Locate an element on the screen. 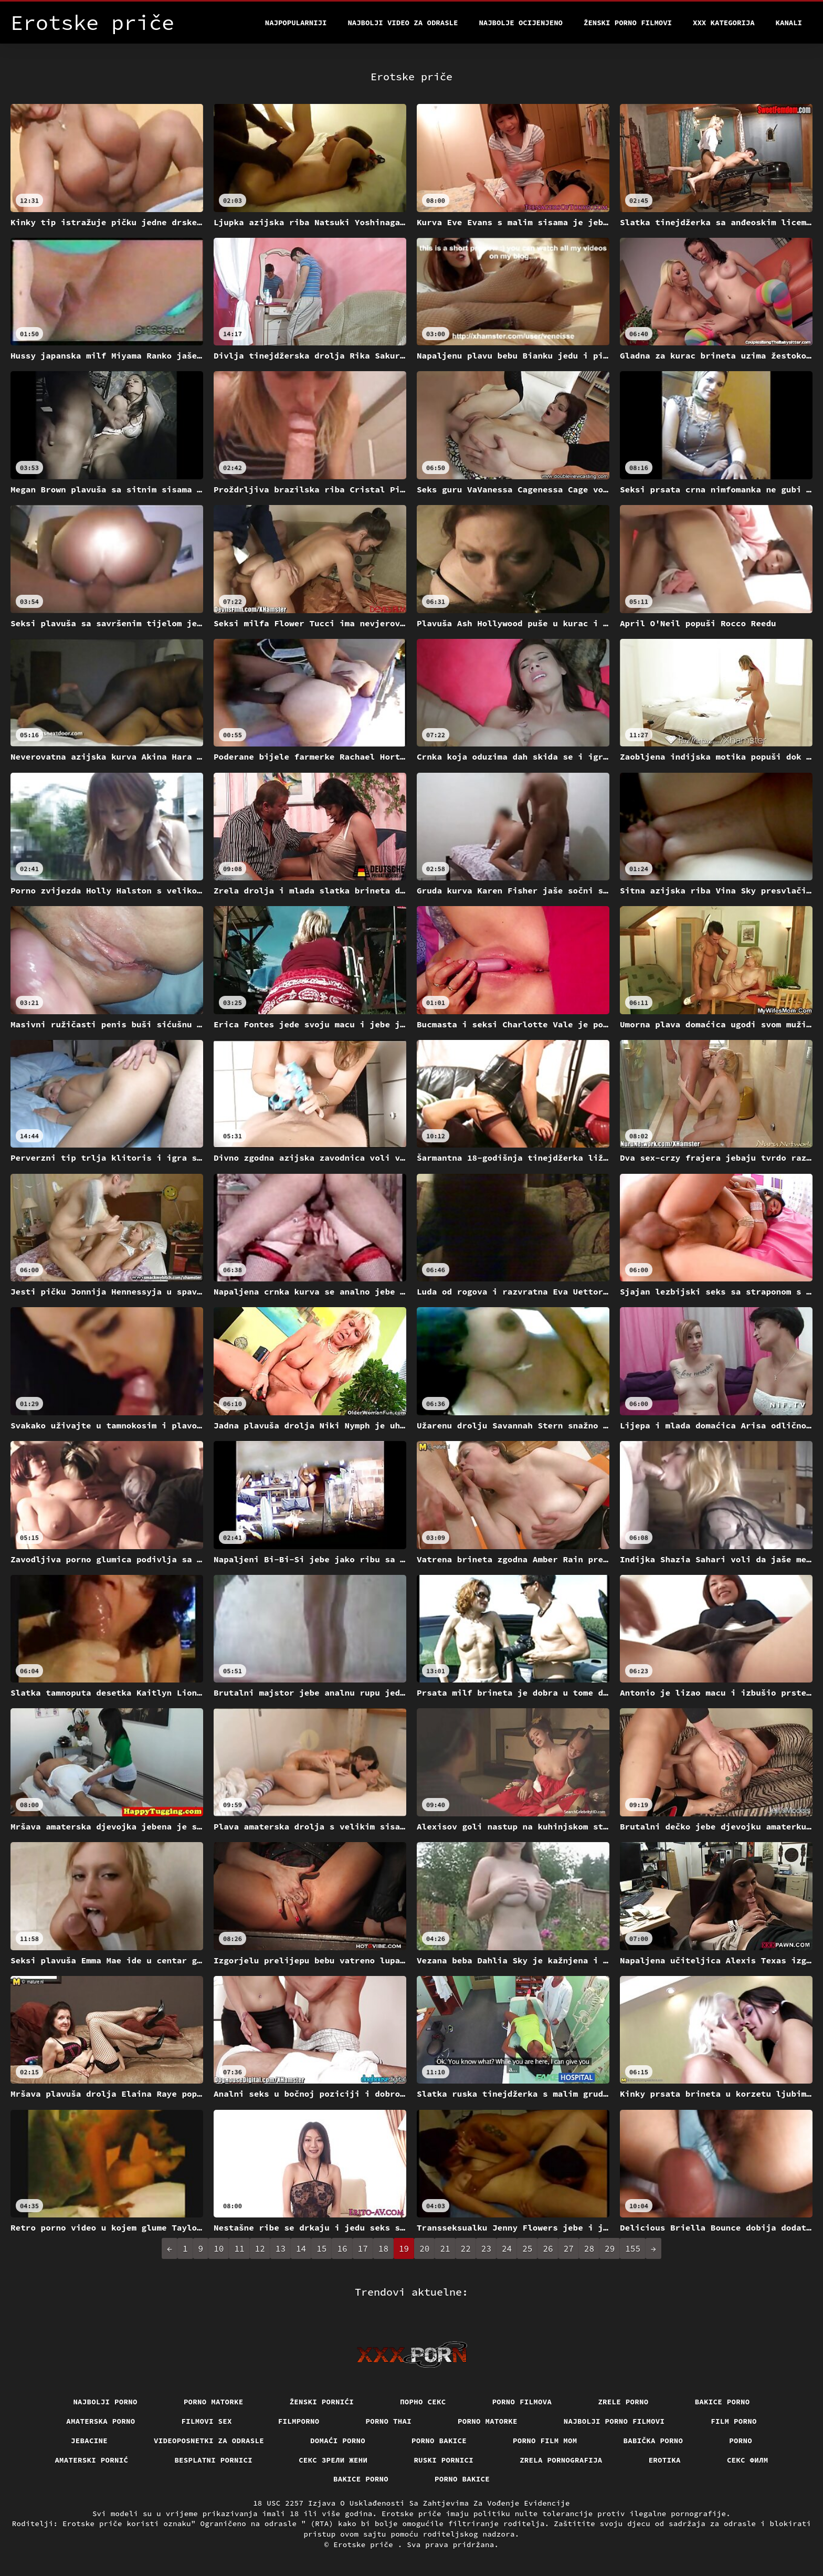  26 is located at coordinates (548, 2248).